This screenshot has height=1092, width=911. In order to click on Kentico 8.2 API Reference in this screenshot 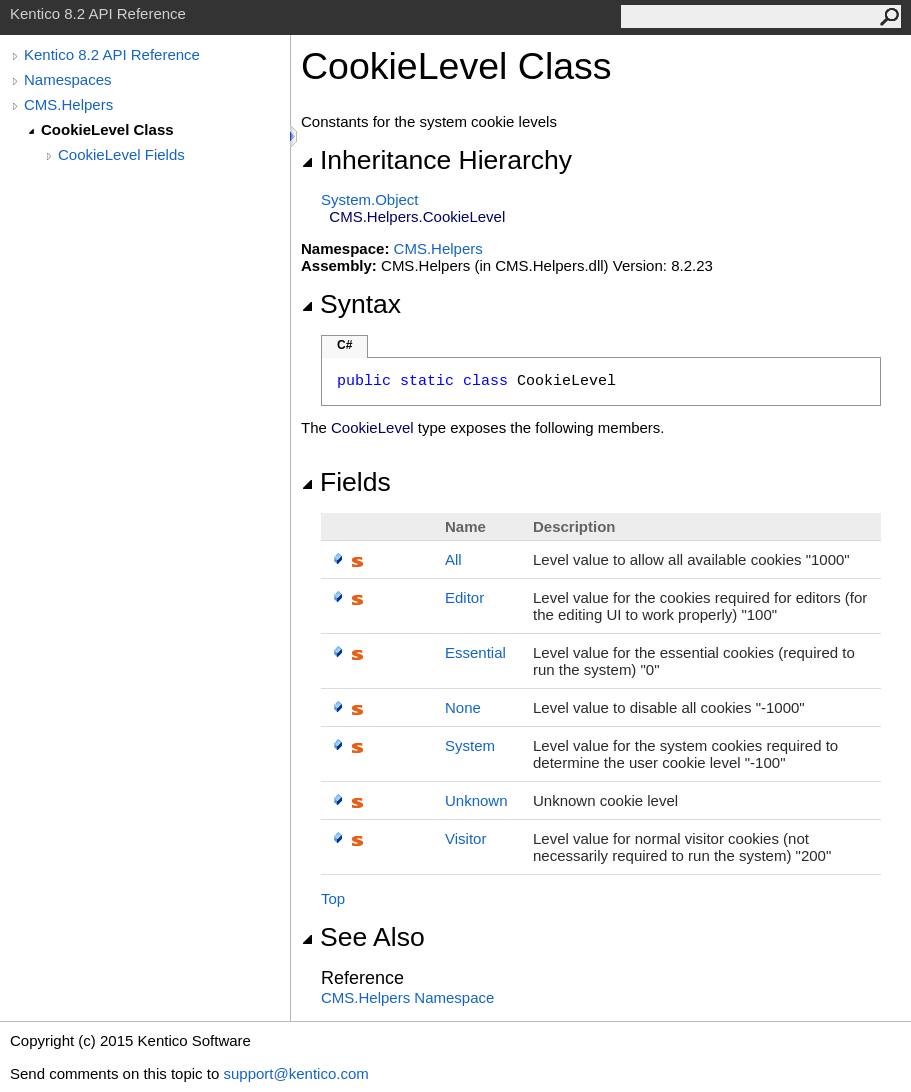, I will do `click(112, 54)`.